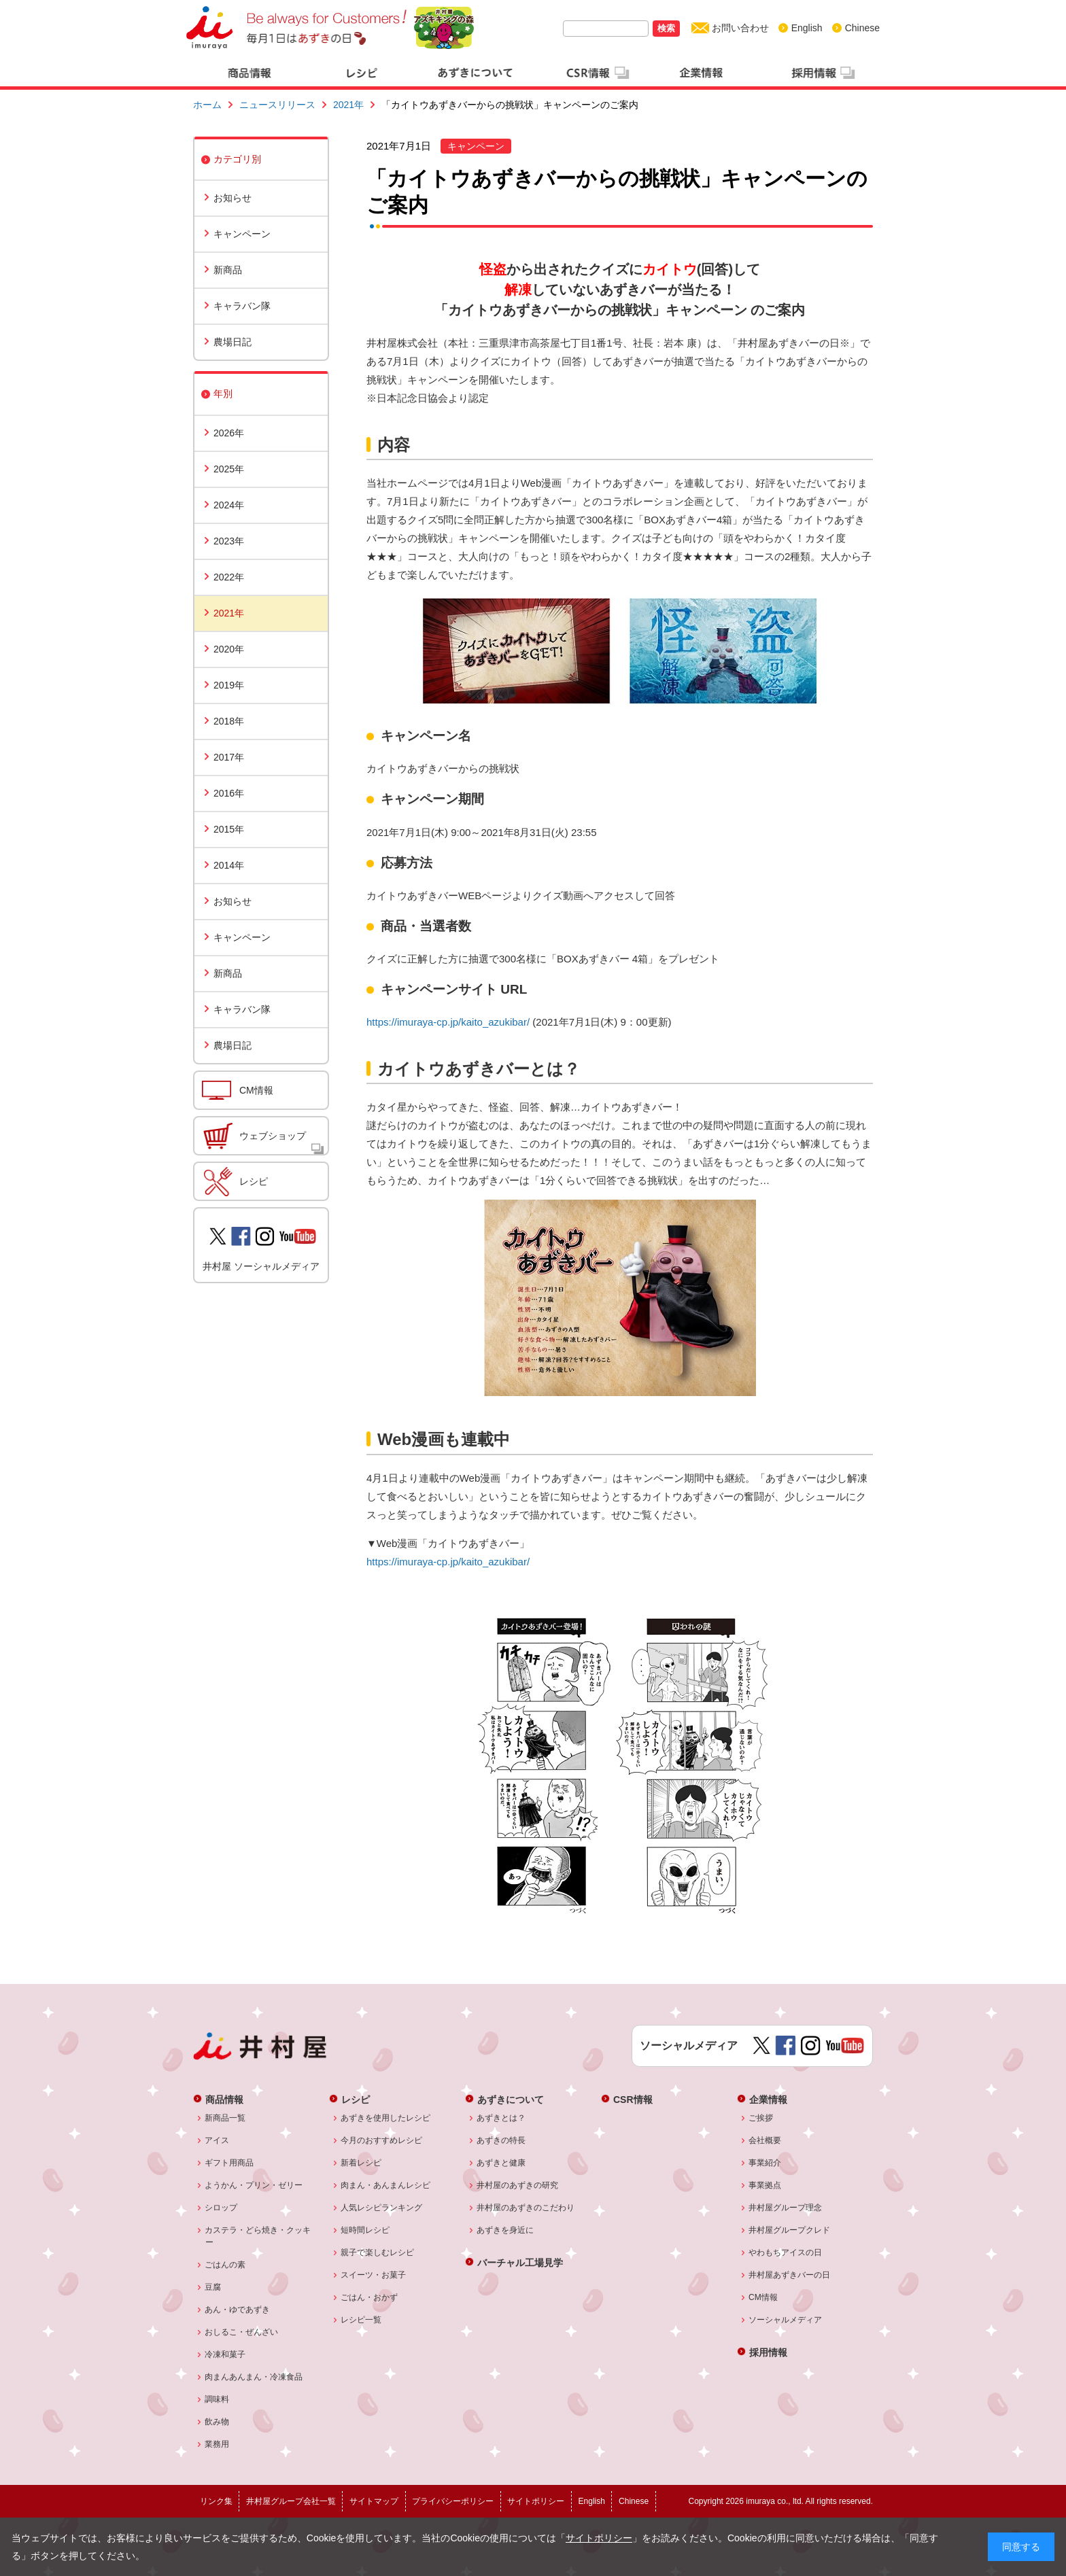 This screenshot has height=2576, width=1066. I want to click on 冷凍和菓子, so click(225, 2354).